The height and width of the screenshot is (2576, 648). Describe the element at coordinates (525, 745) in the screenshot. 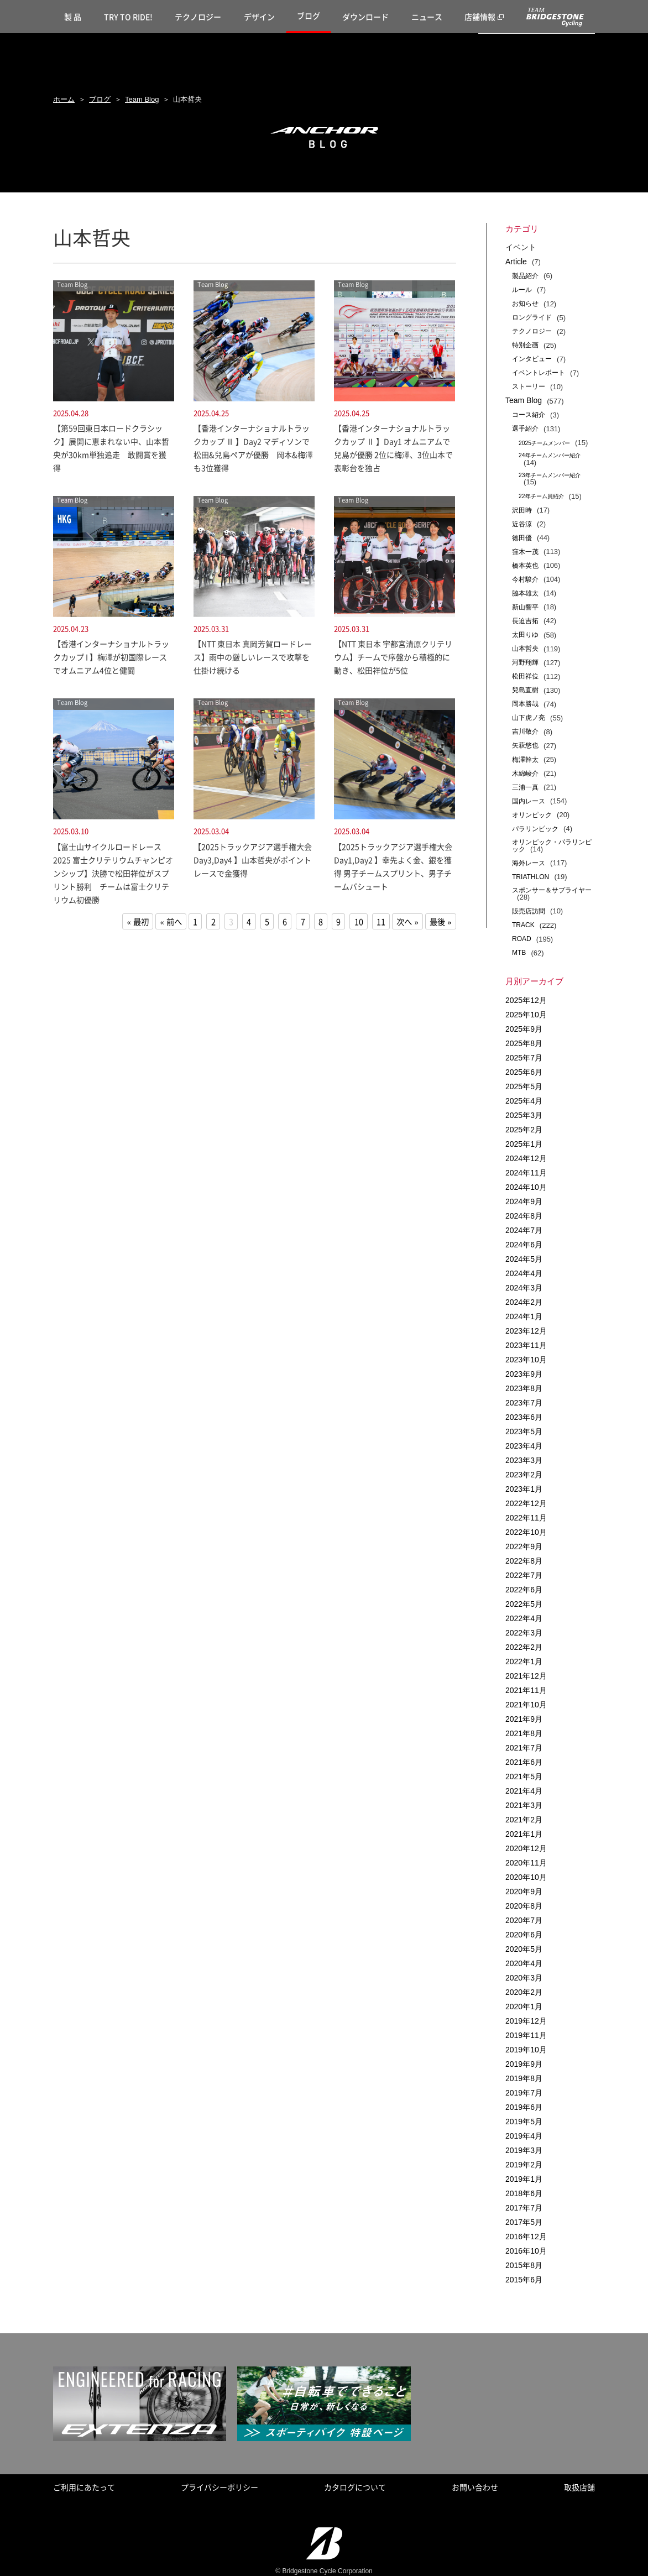

I see `矢萩悠也` at that location.